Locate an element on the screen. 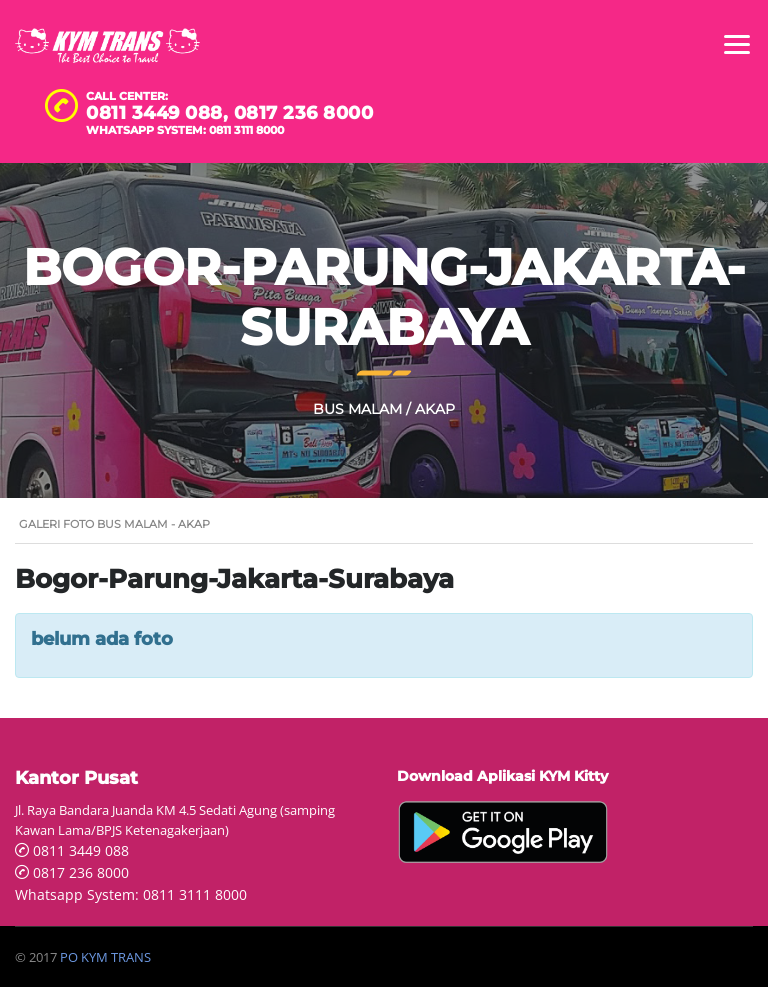 Image resolution: width=768 pixels, height=987 pixels. 0817 236 8000 is located at coordinates (304, 113).